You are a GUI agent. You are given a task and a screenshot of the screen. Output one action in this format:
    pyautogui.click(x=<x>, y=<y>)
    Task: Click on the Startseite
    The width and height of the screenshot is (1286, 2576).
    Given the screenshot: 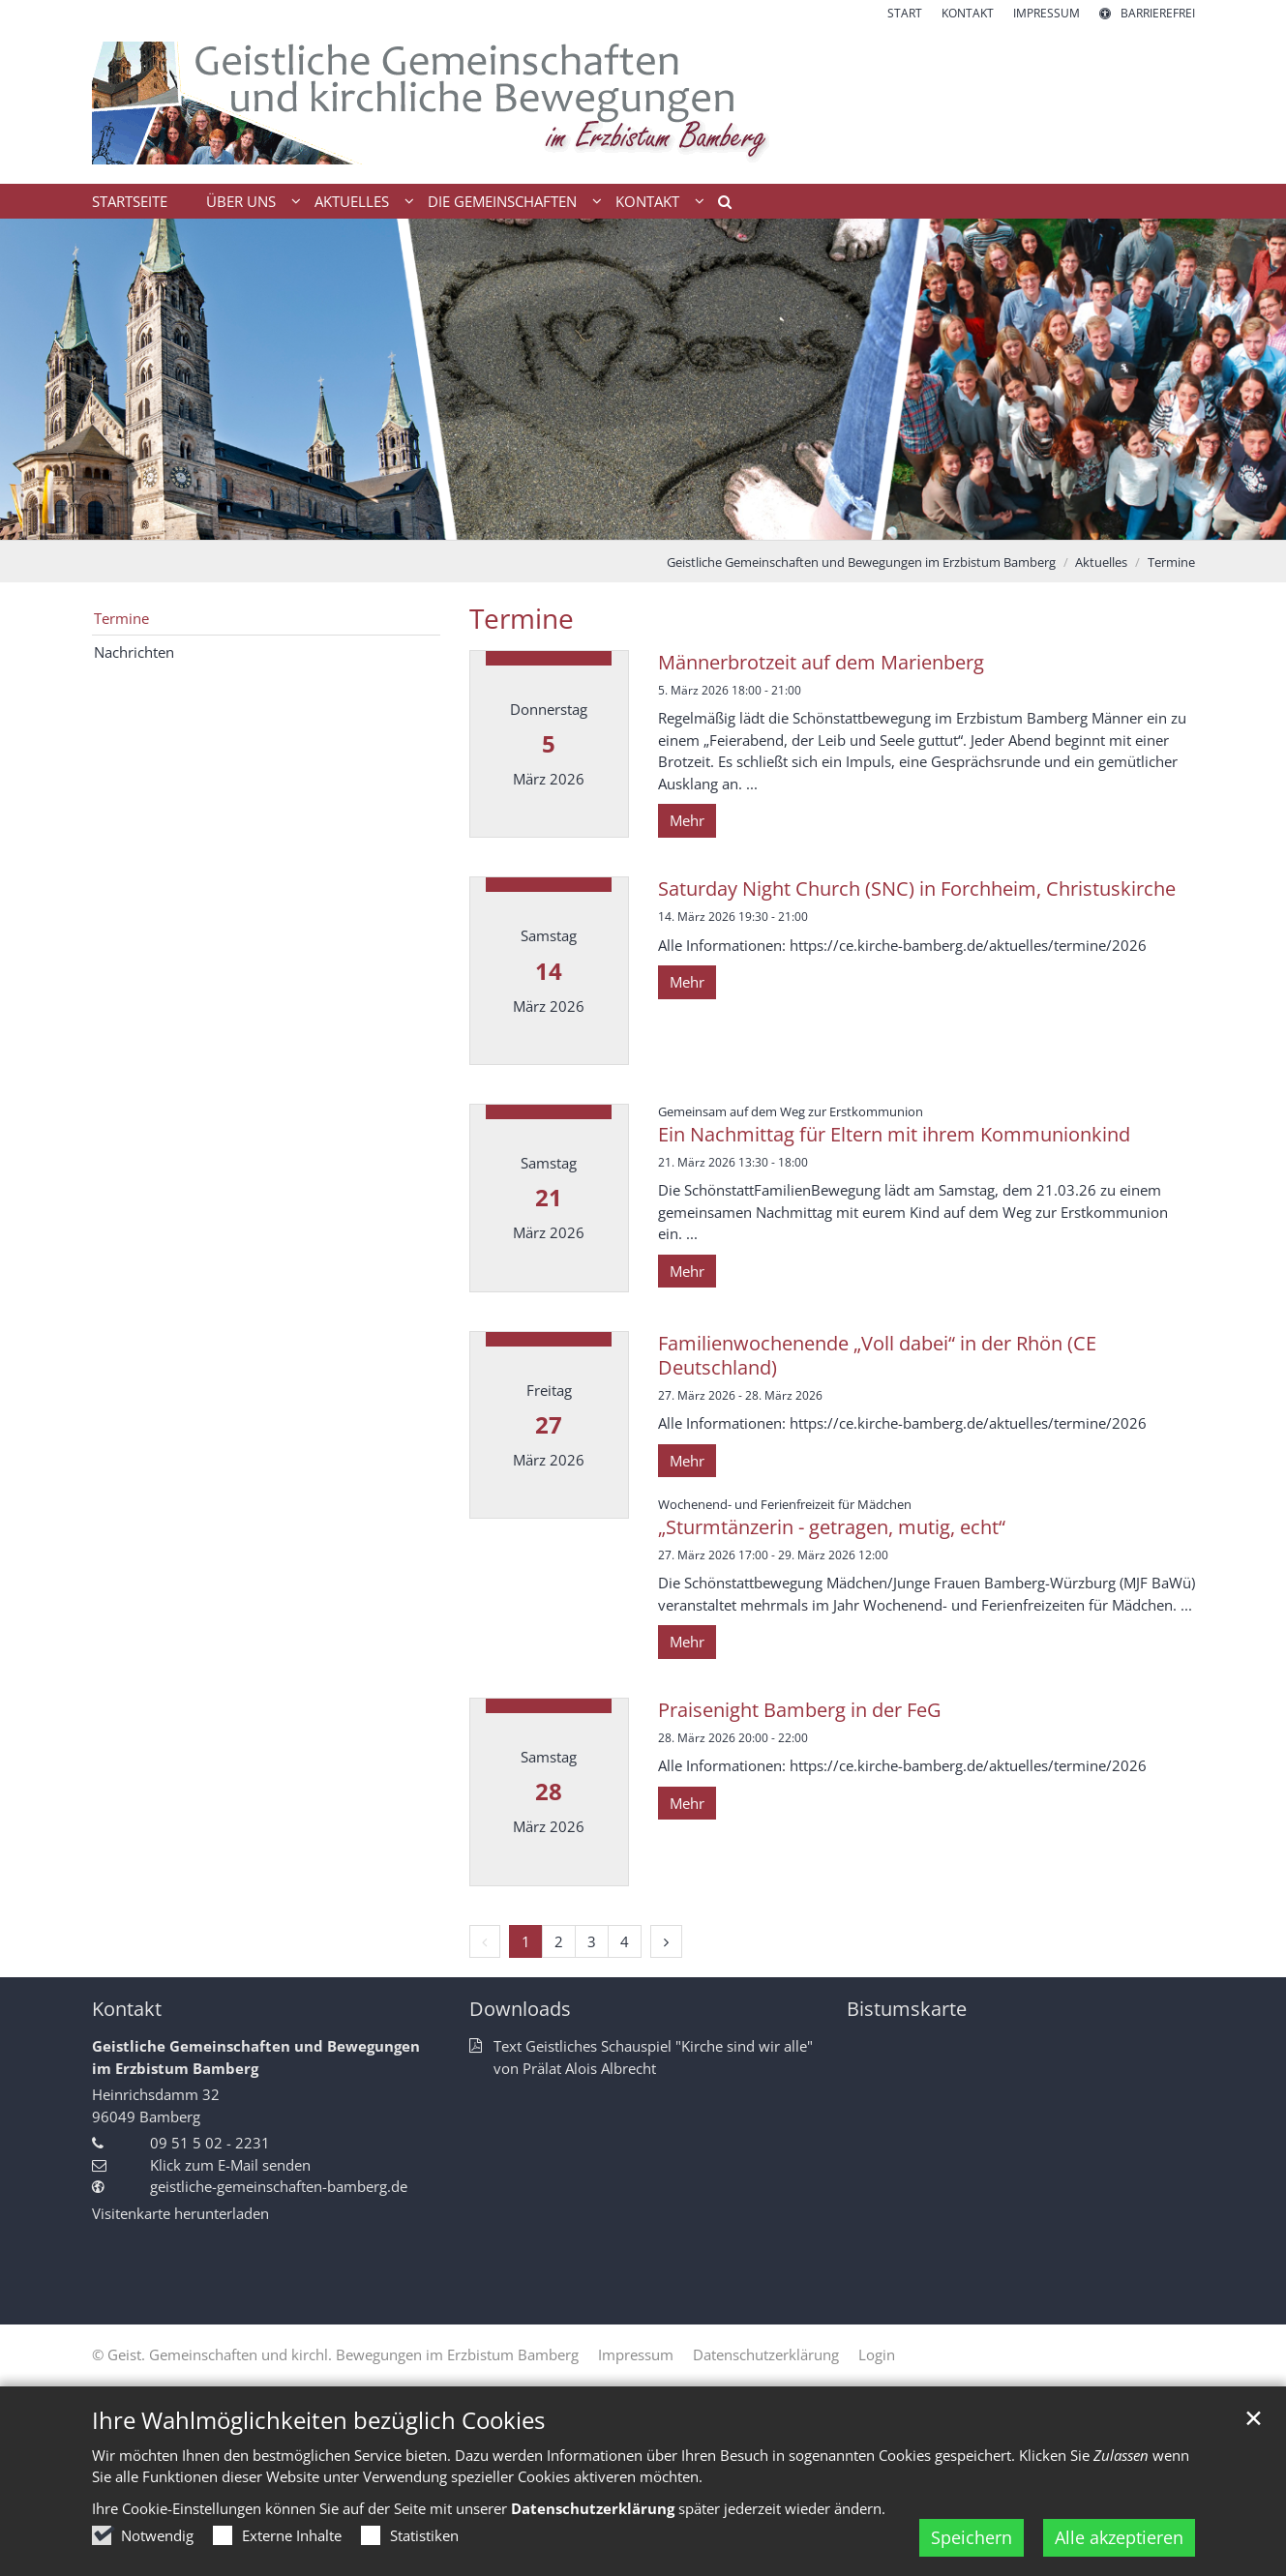 What is the action you would take?
    pyautogui.click(x=129, y=201)
    